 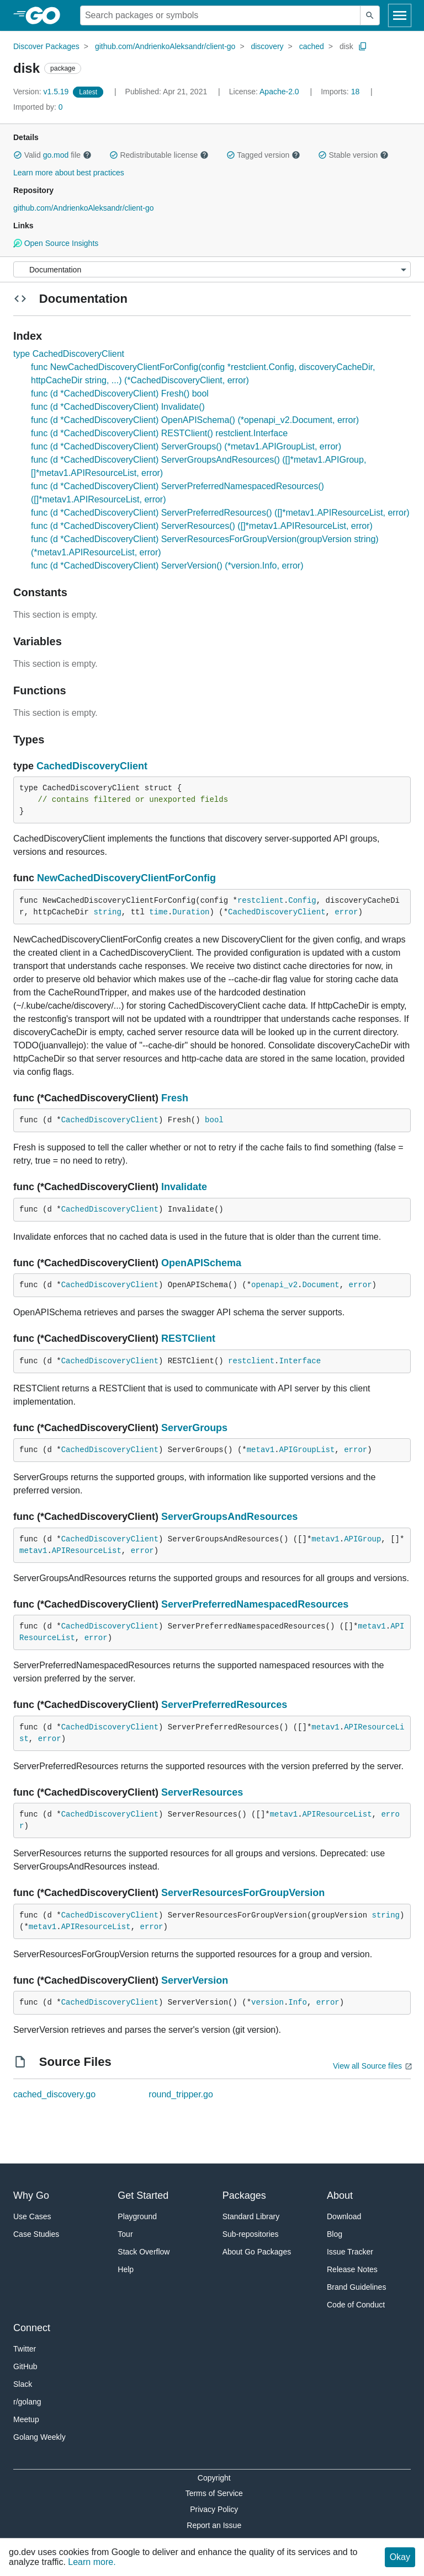 I want to click on func (d *CachedDiscoveryClient) ServerVersion() (*version.Info, error), so click(x=167, y=565).